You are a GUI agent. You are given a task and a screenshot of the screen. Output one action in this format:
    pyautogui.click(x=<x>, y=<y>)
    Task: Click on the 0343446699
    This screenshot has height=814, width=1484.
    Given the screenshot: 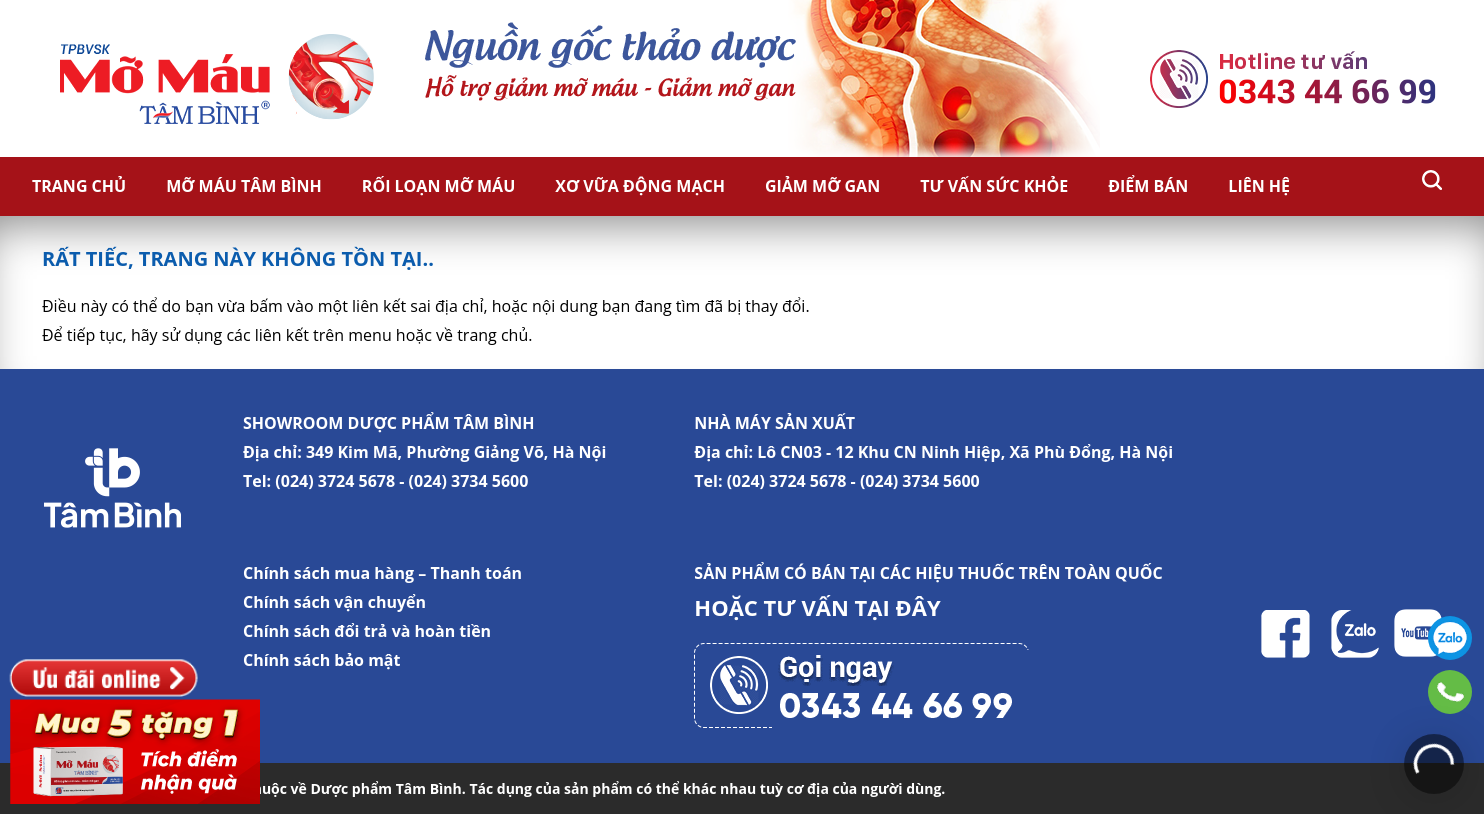 What is the action you would take?
    pyautogui.click(x=1450, y=692)
    